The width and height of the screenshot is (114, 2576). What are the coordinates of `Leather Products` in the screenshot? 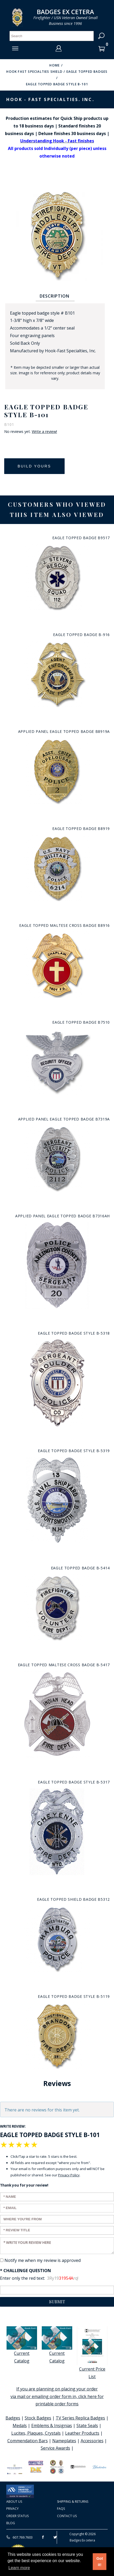 It's located at (82, 2433).